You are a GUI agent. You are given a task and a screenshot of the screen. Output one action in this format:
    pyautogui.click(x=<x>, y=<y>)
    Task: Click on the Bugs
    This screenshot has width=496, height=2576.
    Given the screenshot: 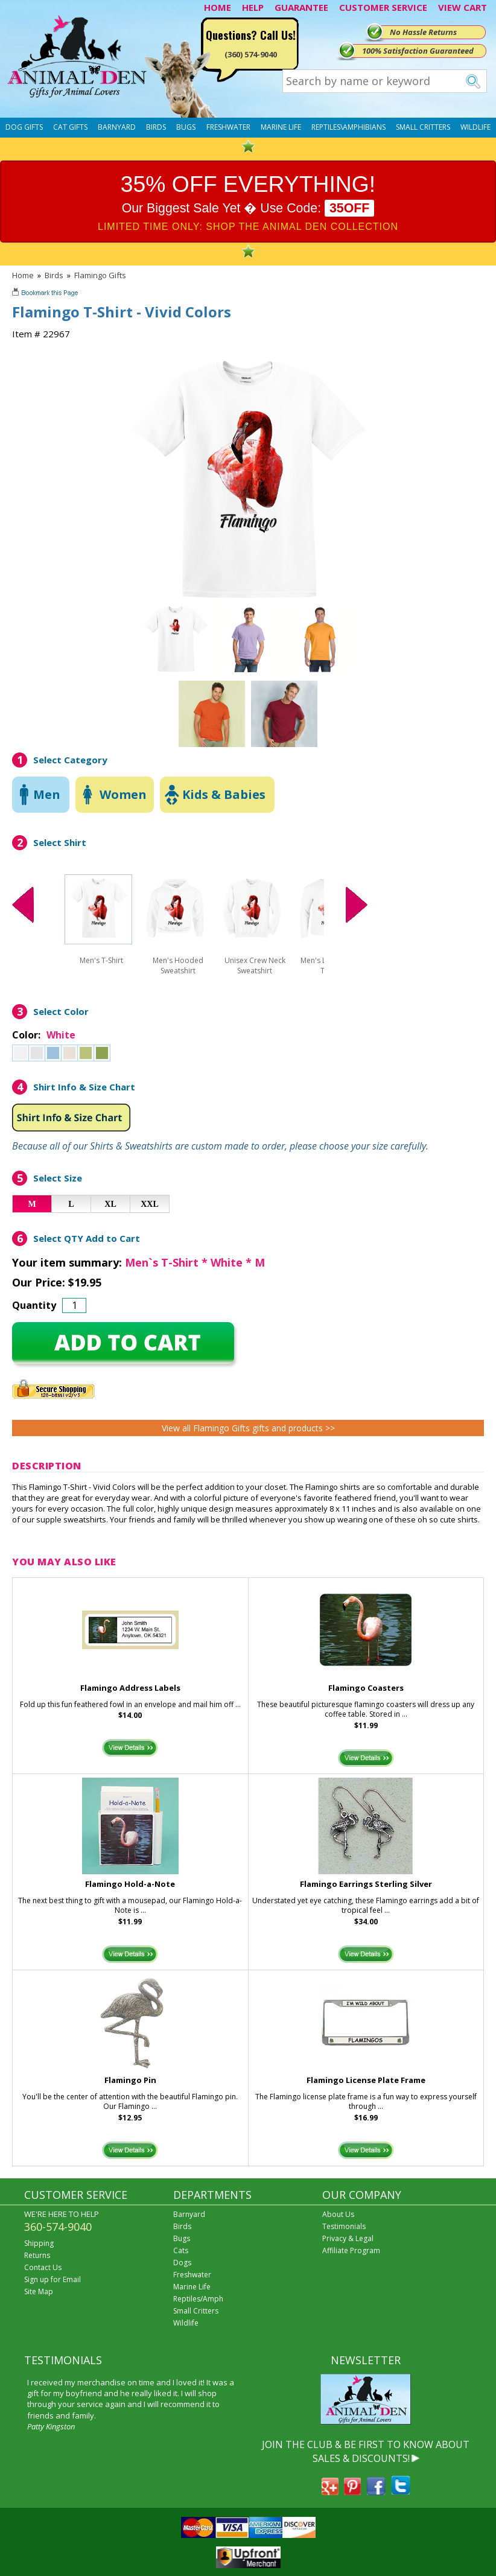 What is the action you would take?
    pyautogui.click(x=186, y=127)
    